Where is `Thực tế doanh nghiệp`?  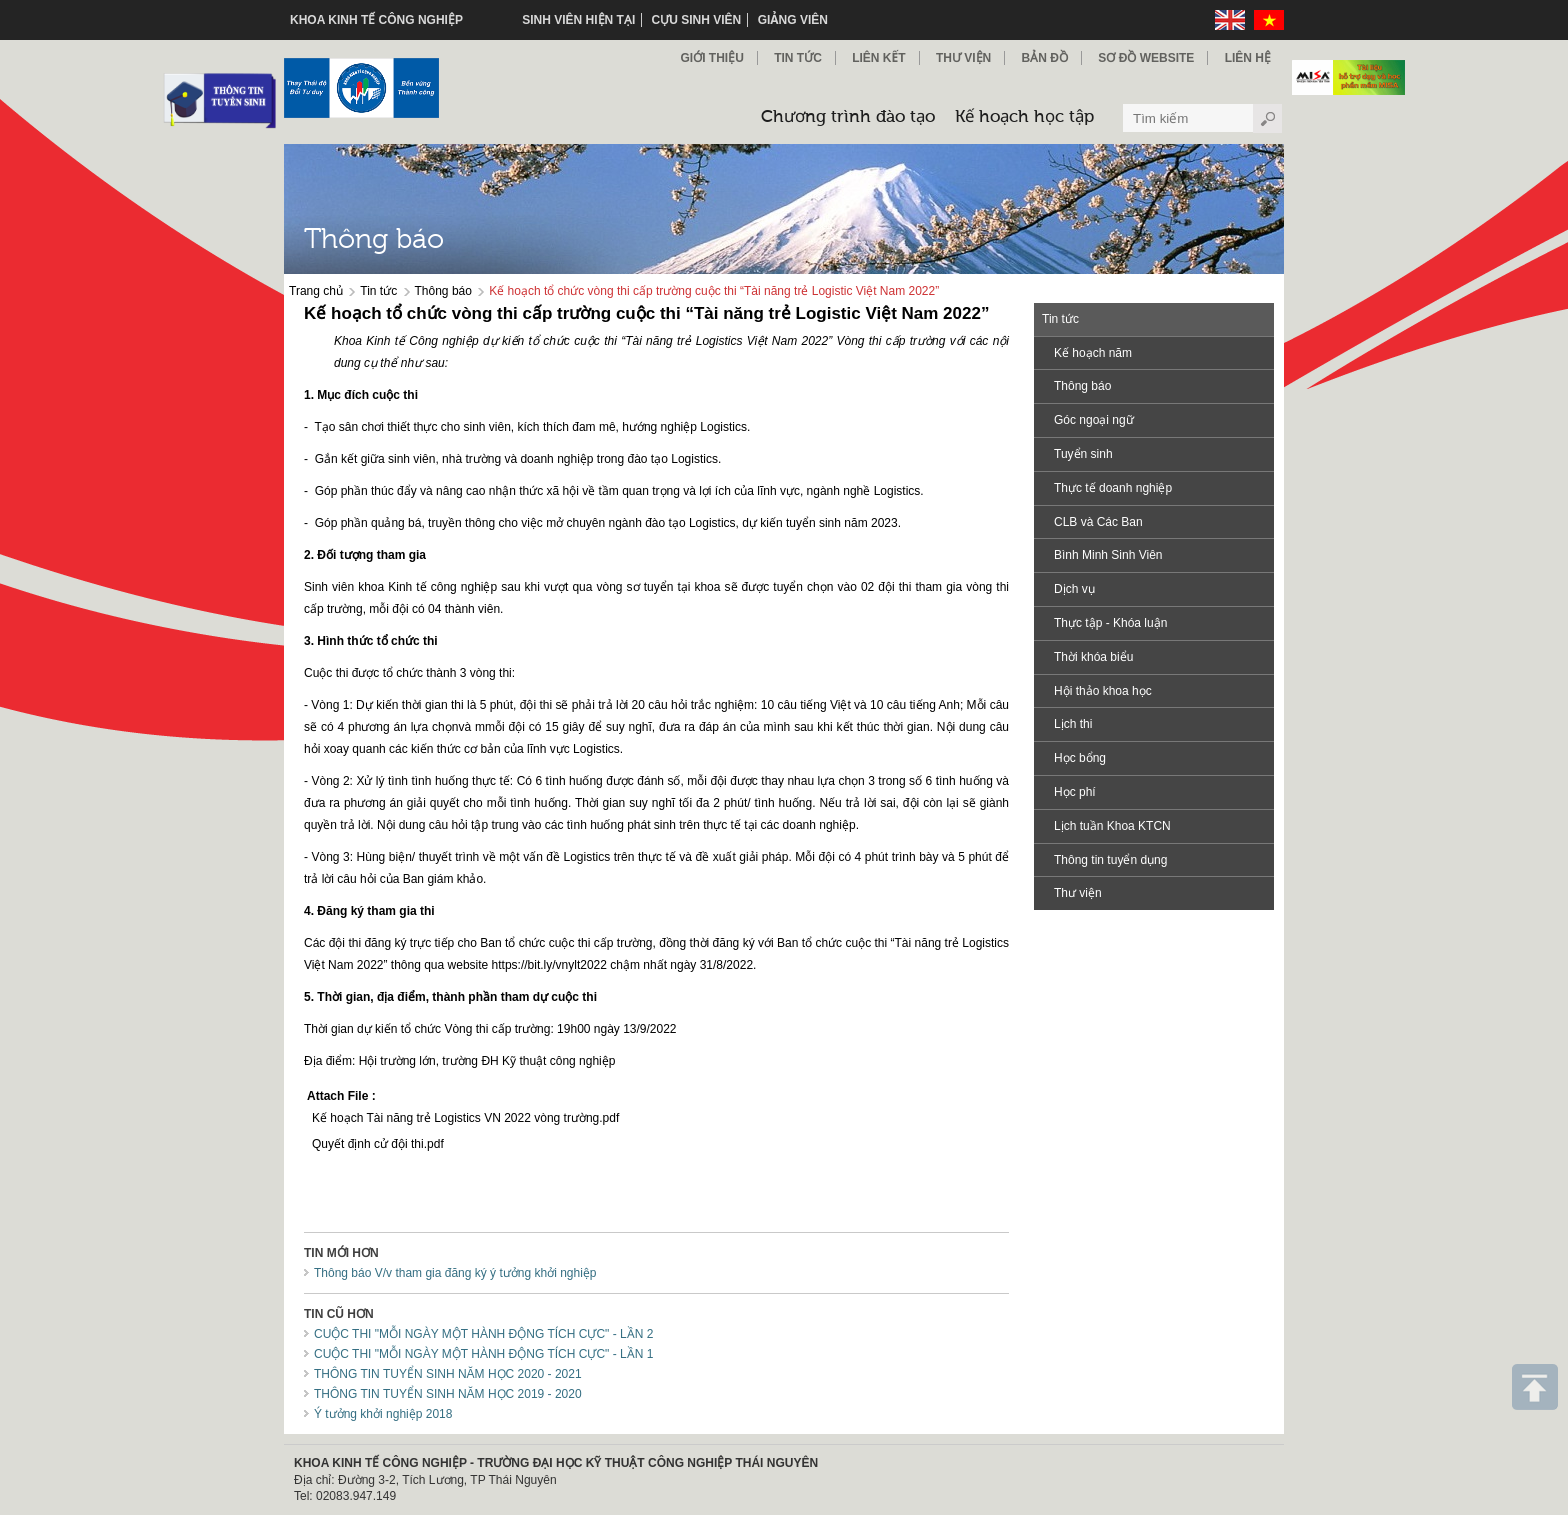 Thực tế doanh nghiệp is located at coordinates (1113, 488).